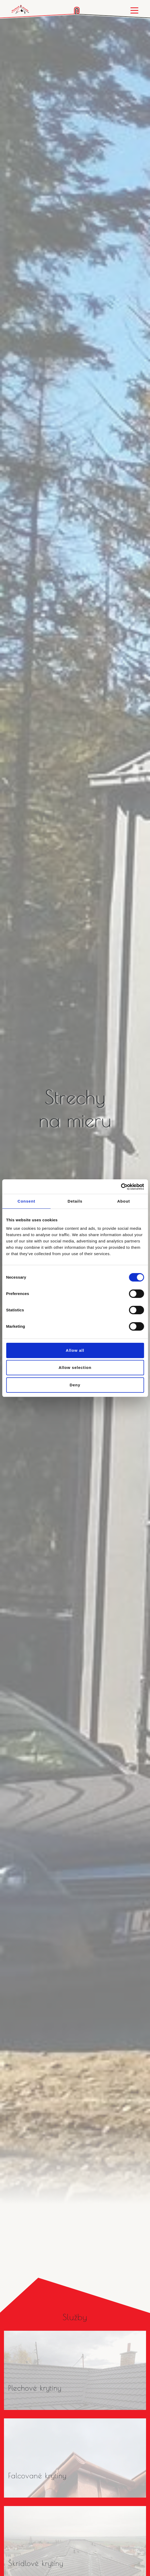 This screenshot has height=2576, width=150. I want to click on Falcované krytiny, so click(37, 2475).